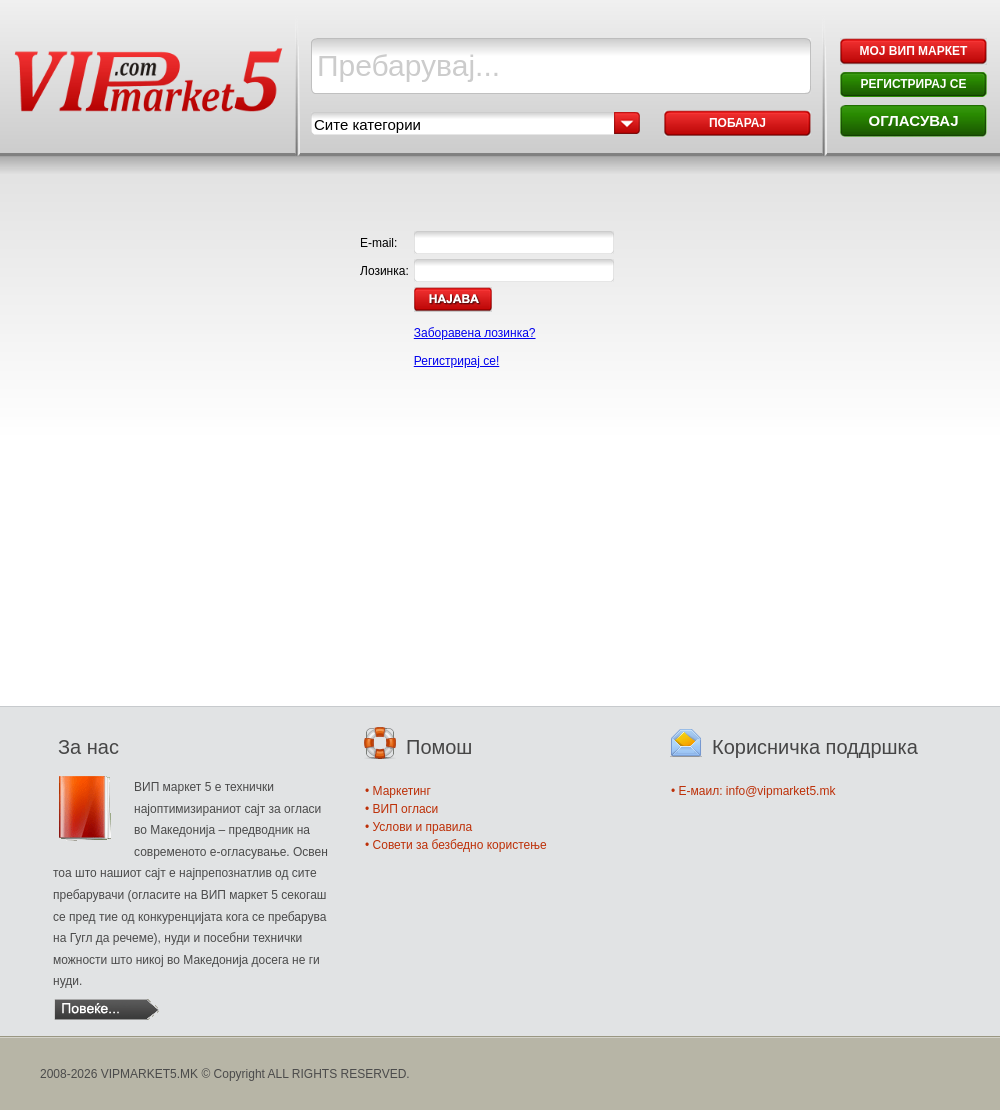 The height and width of the screenshot is (1110, 1000). Describe the element at coordinates (914, 51) in the screenshot. I see `МОЈ ВИП МАРКЕТ` at that location.